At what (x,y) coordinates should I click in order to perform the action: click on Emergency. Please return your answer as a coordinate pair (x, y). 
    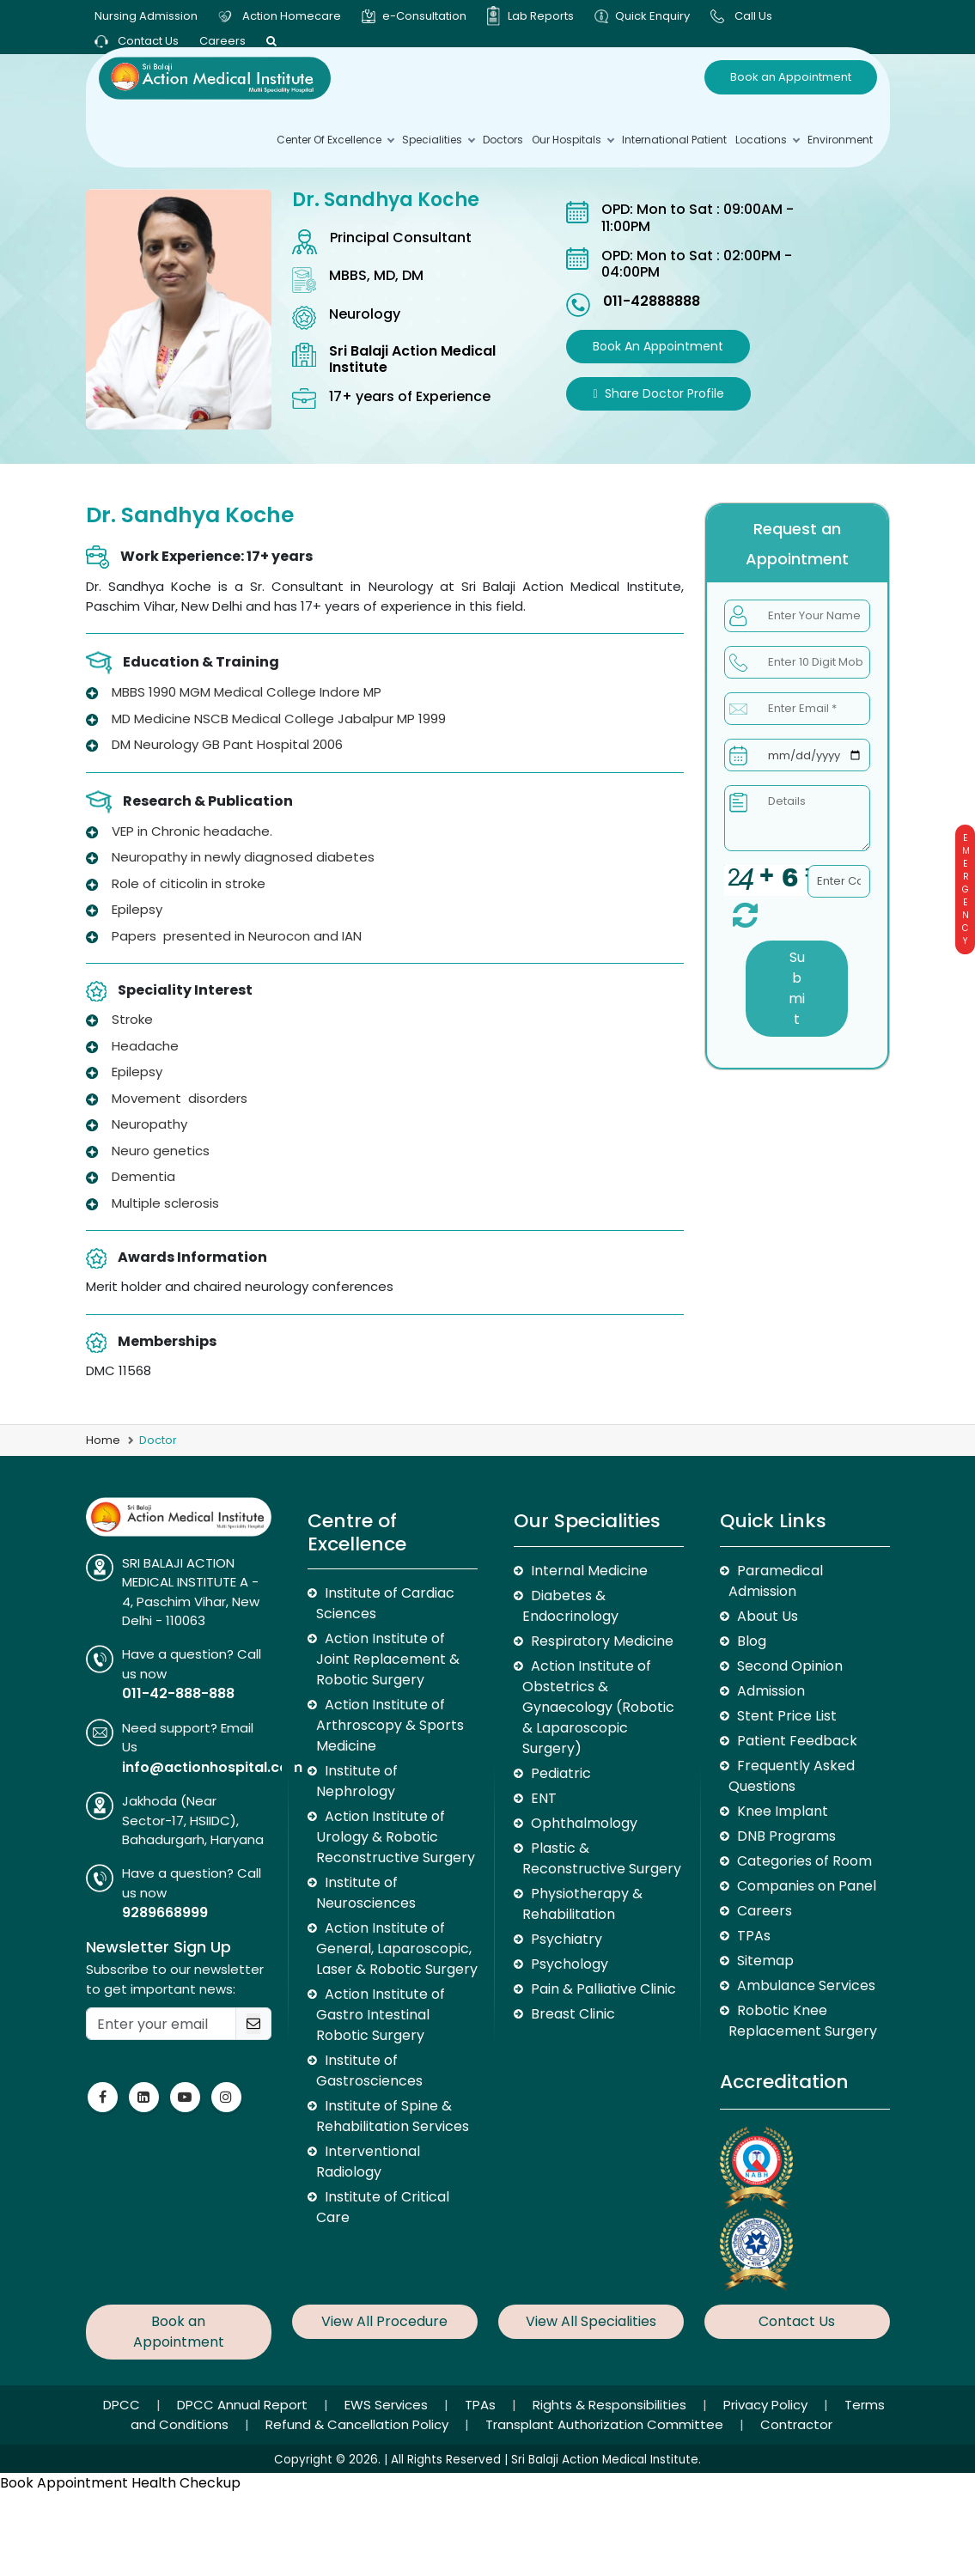
    Looking at the image, I should click on (965, 889).